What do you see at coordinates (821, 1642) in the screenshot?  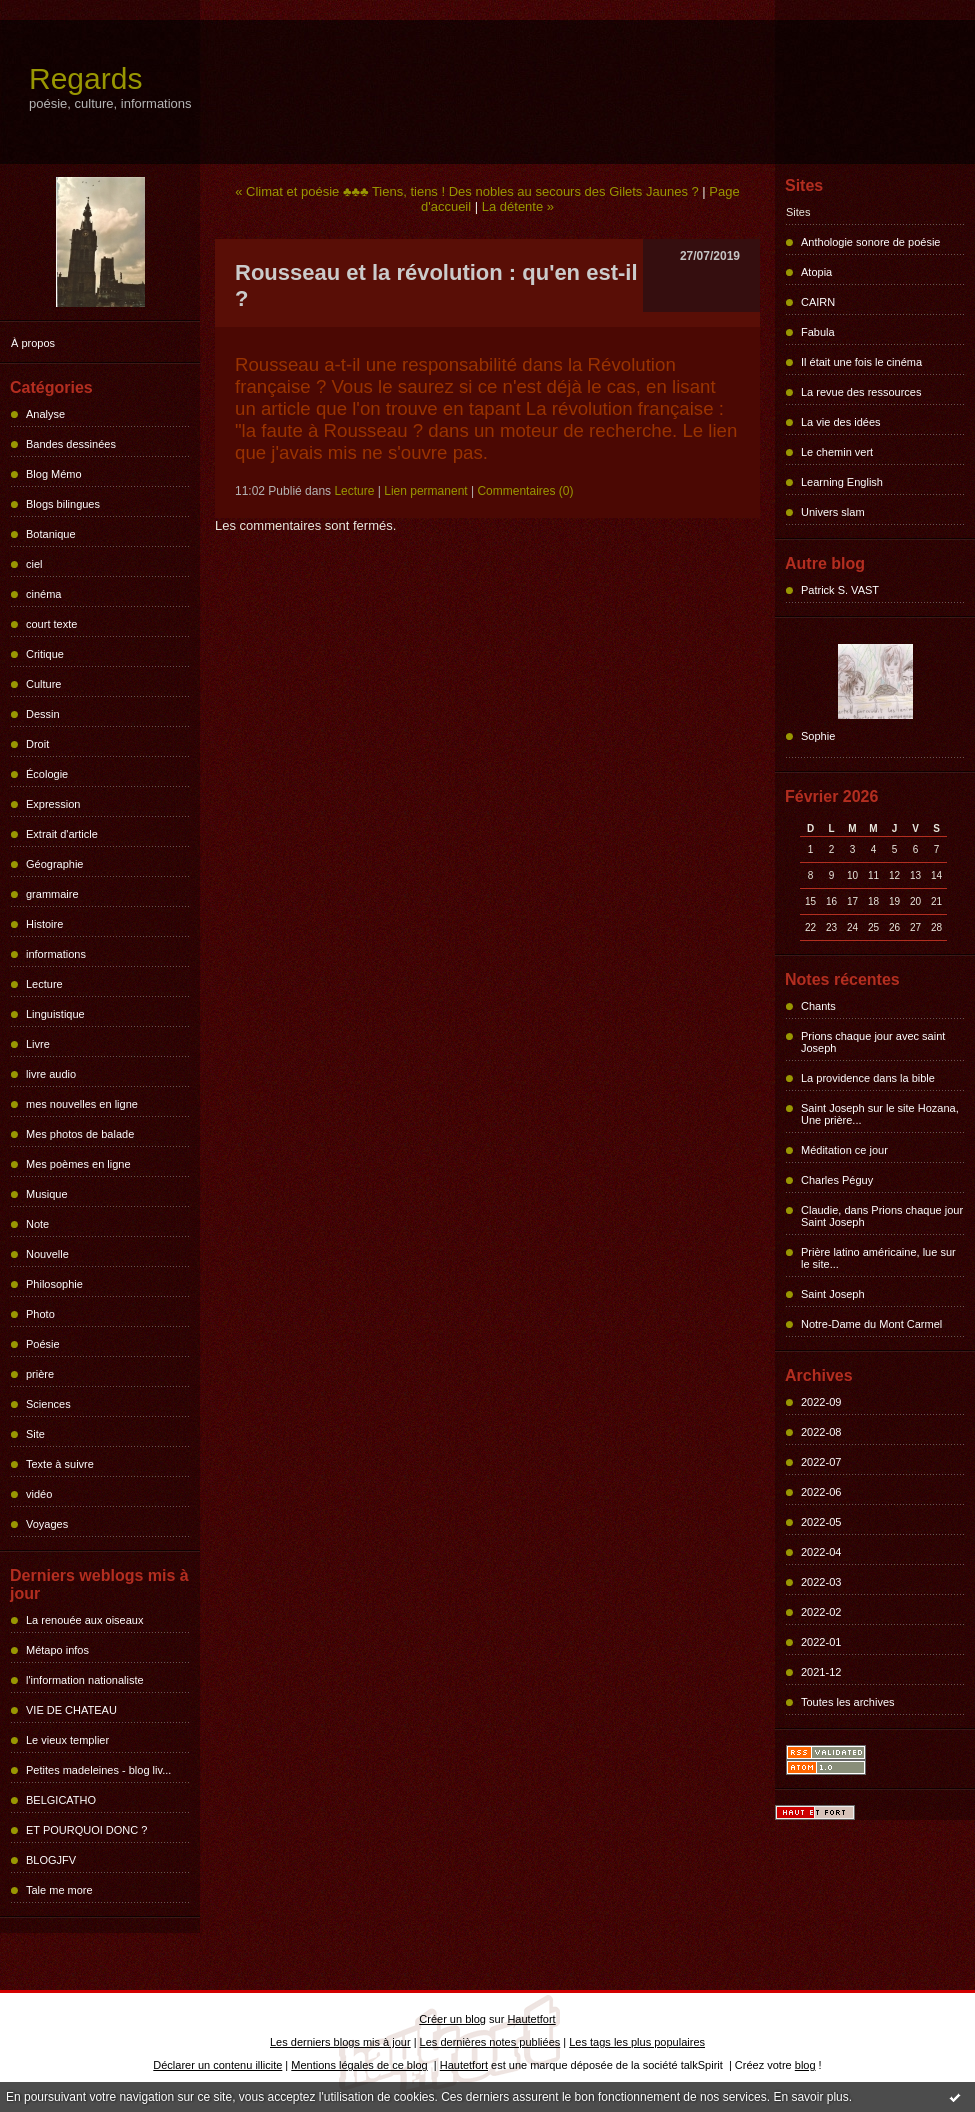 I see `2022-01` at bounding box center [821, 1642].